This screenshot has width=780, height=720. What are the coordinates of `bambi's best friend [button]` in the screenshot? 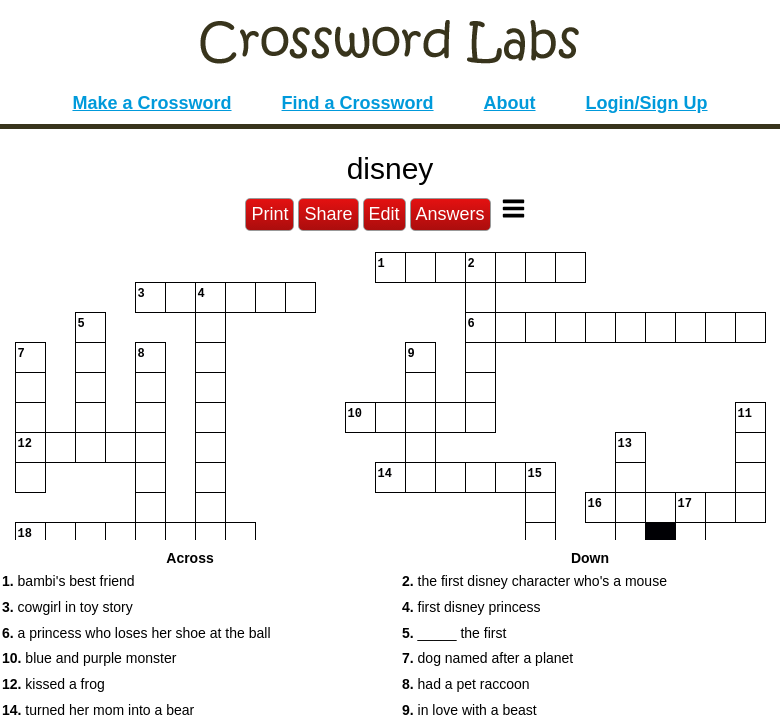 It's located at (68, 581).